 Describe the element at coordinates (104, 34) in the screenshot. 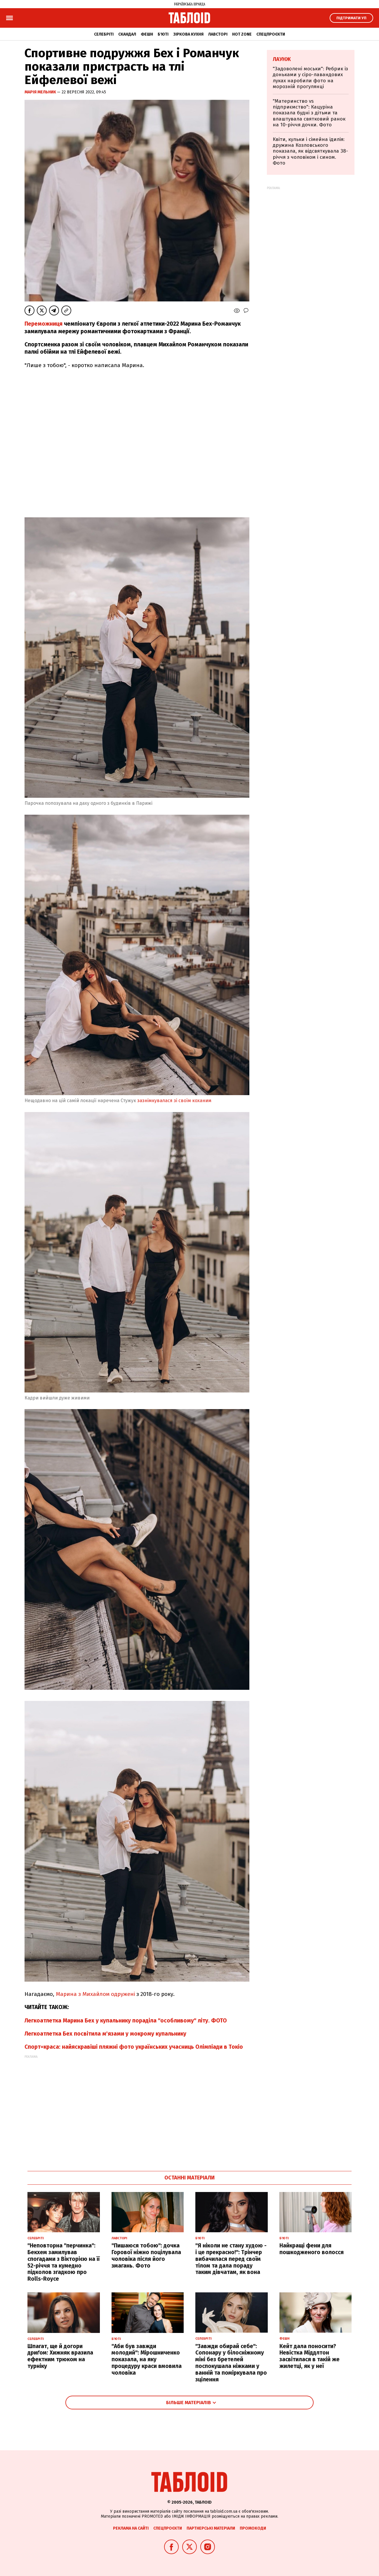

I see `Селебріті` at that location.